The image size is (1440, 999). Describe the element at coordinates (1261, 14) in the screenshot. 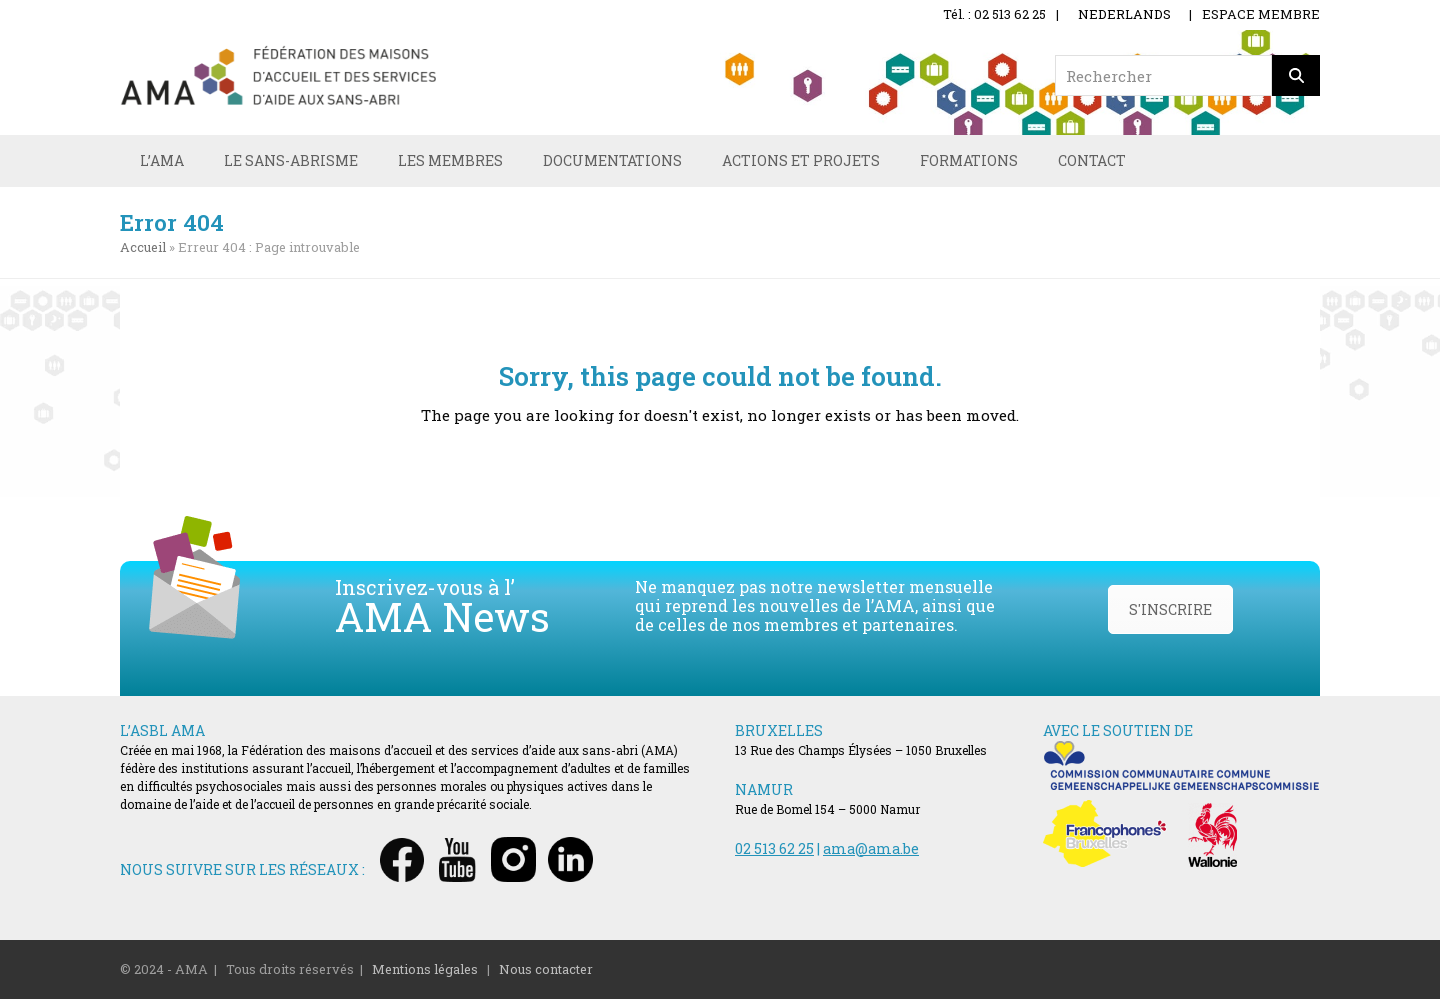

I see `ESPACE MEMBRE` at that location.